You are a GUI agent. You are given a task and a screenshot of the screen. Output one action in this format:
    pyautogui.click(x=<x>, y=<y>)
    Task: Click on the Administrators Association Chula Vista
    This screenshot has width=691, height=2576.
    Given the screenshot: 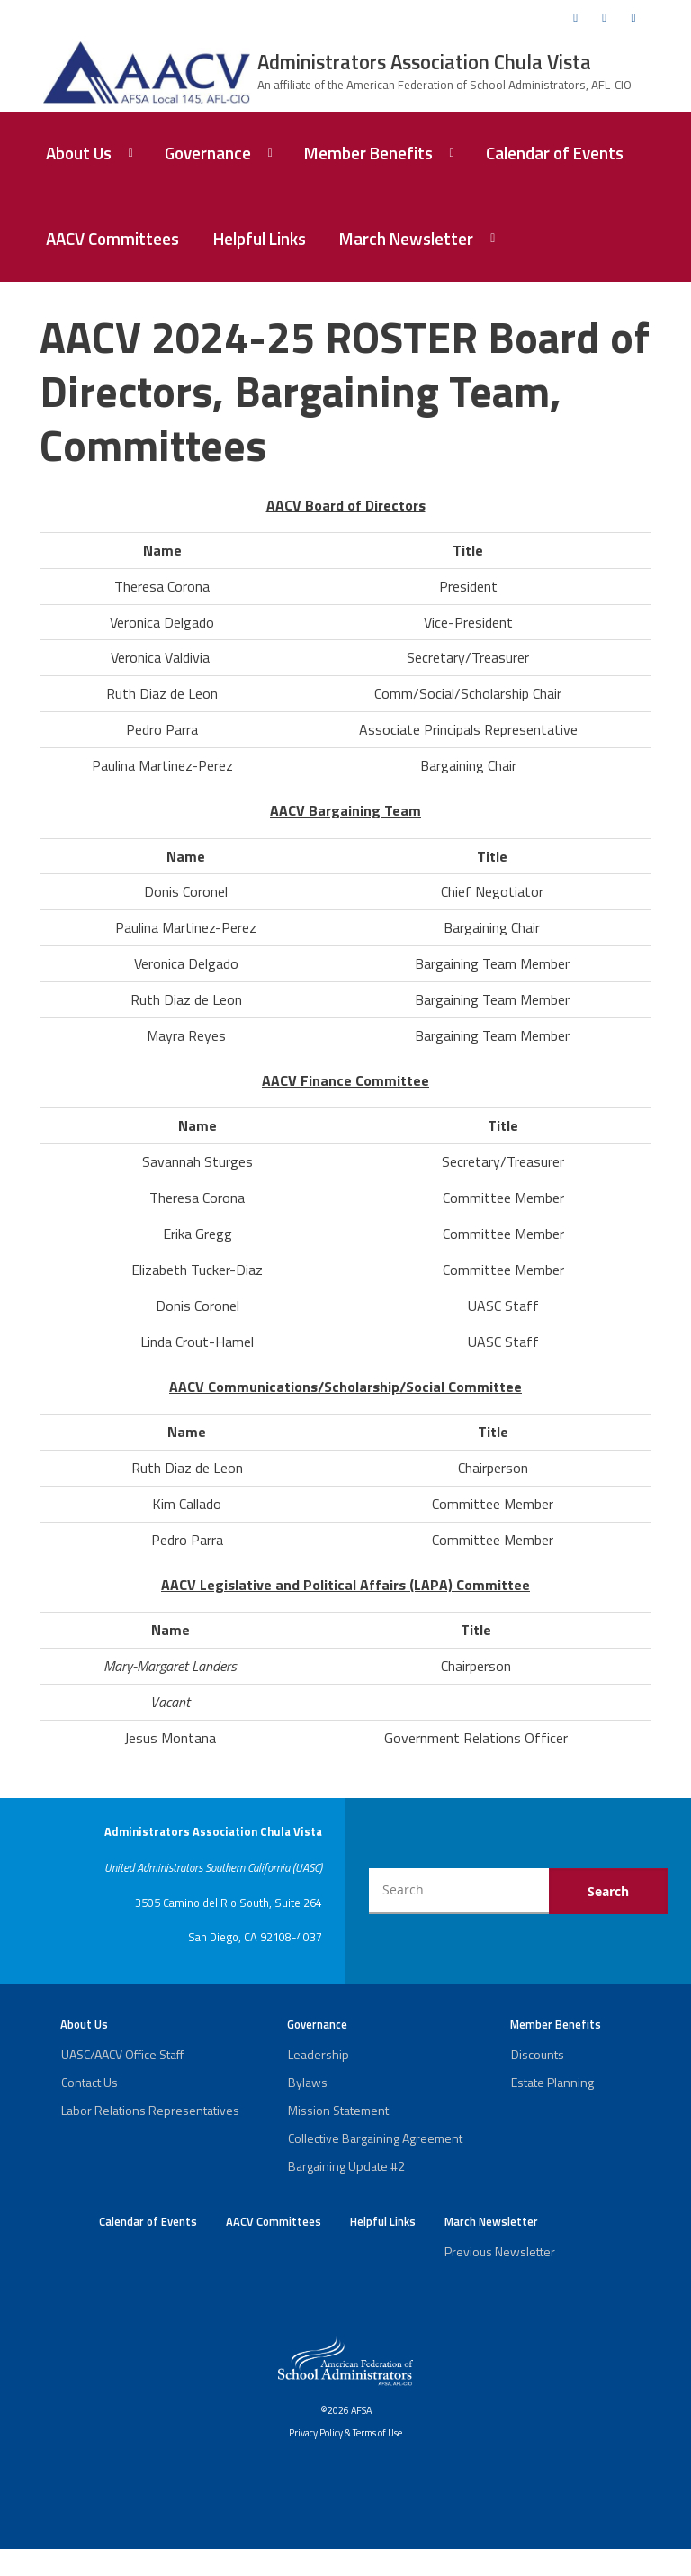 What is the action you would take?
    pyautogui.click(x=424, y=62)
    